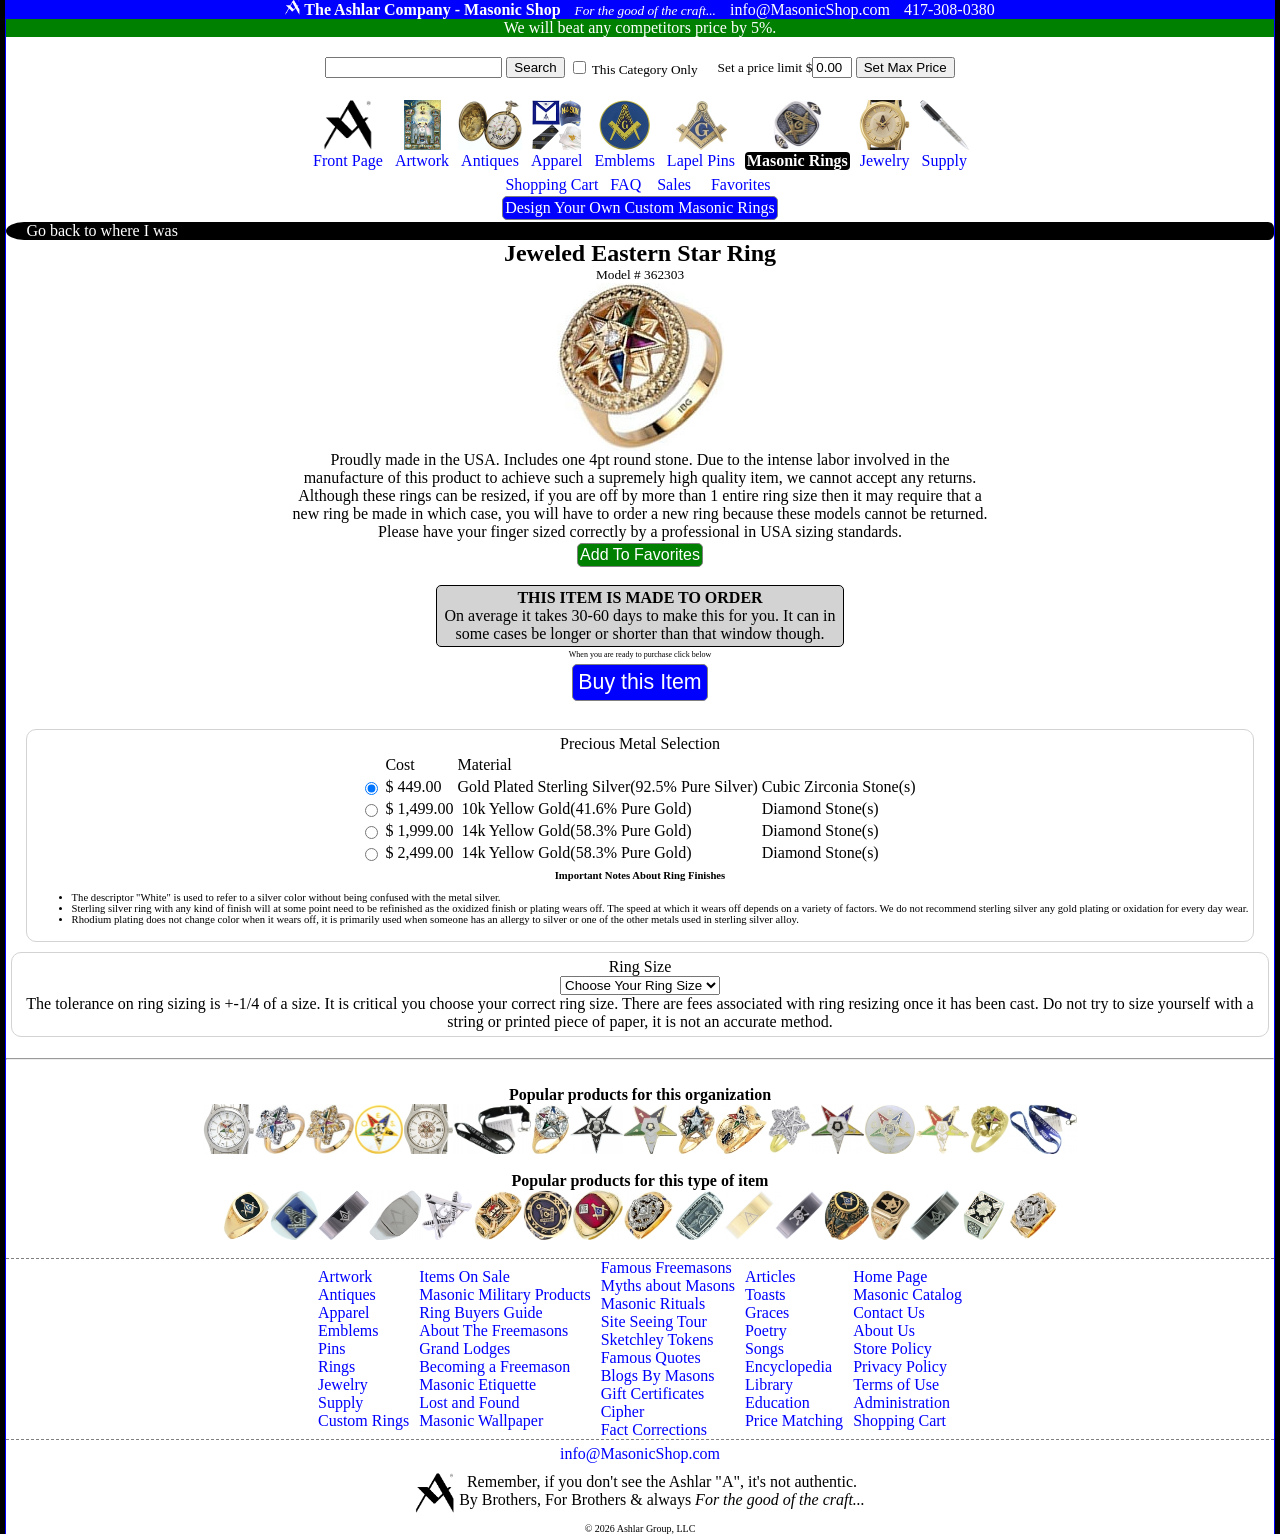 The width and height of the screenshot is (1280, 1534). I want to click on Artwork, so click(345, 1276).